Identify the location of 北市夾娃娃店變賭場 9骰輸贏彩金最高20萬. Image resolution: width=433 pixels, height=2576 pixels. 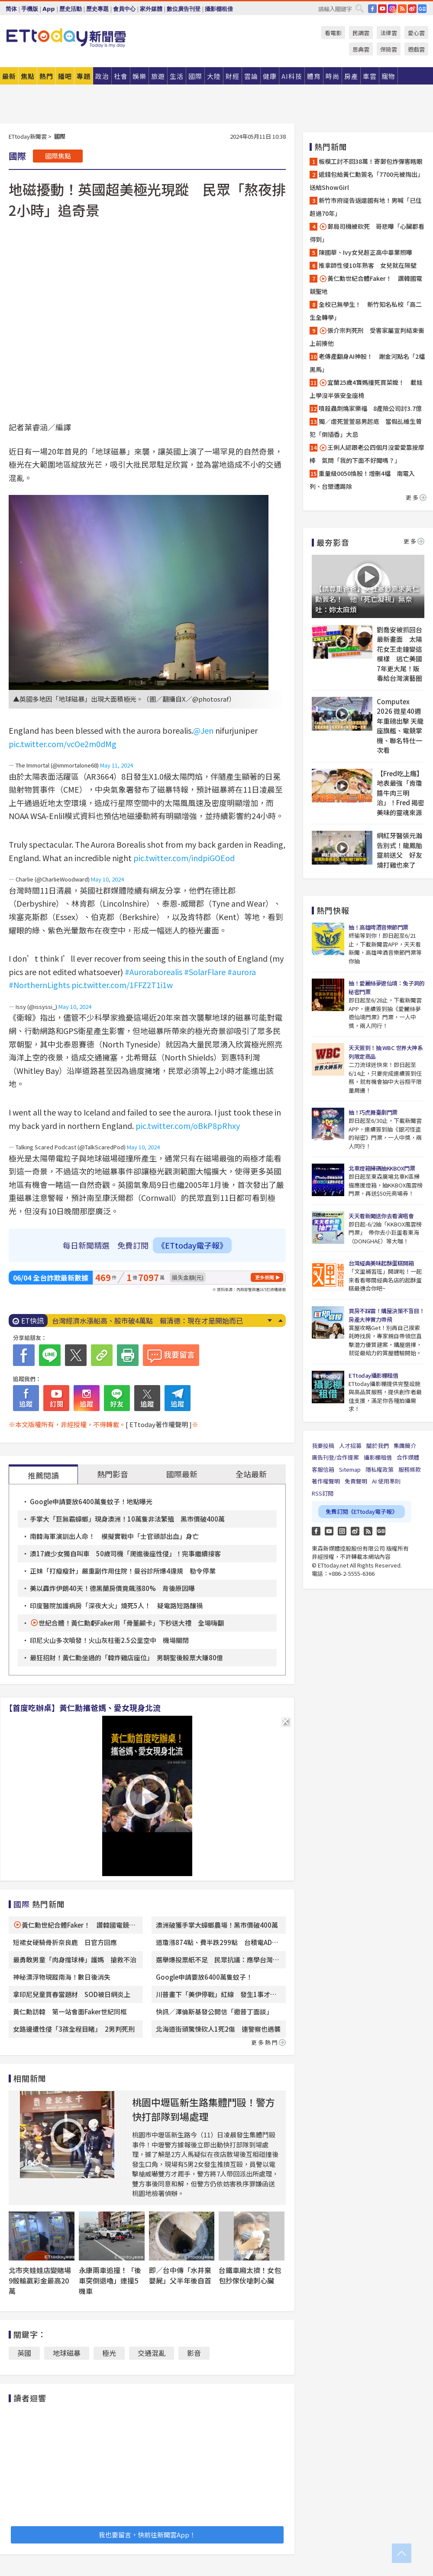
(43, 2280).